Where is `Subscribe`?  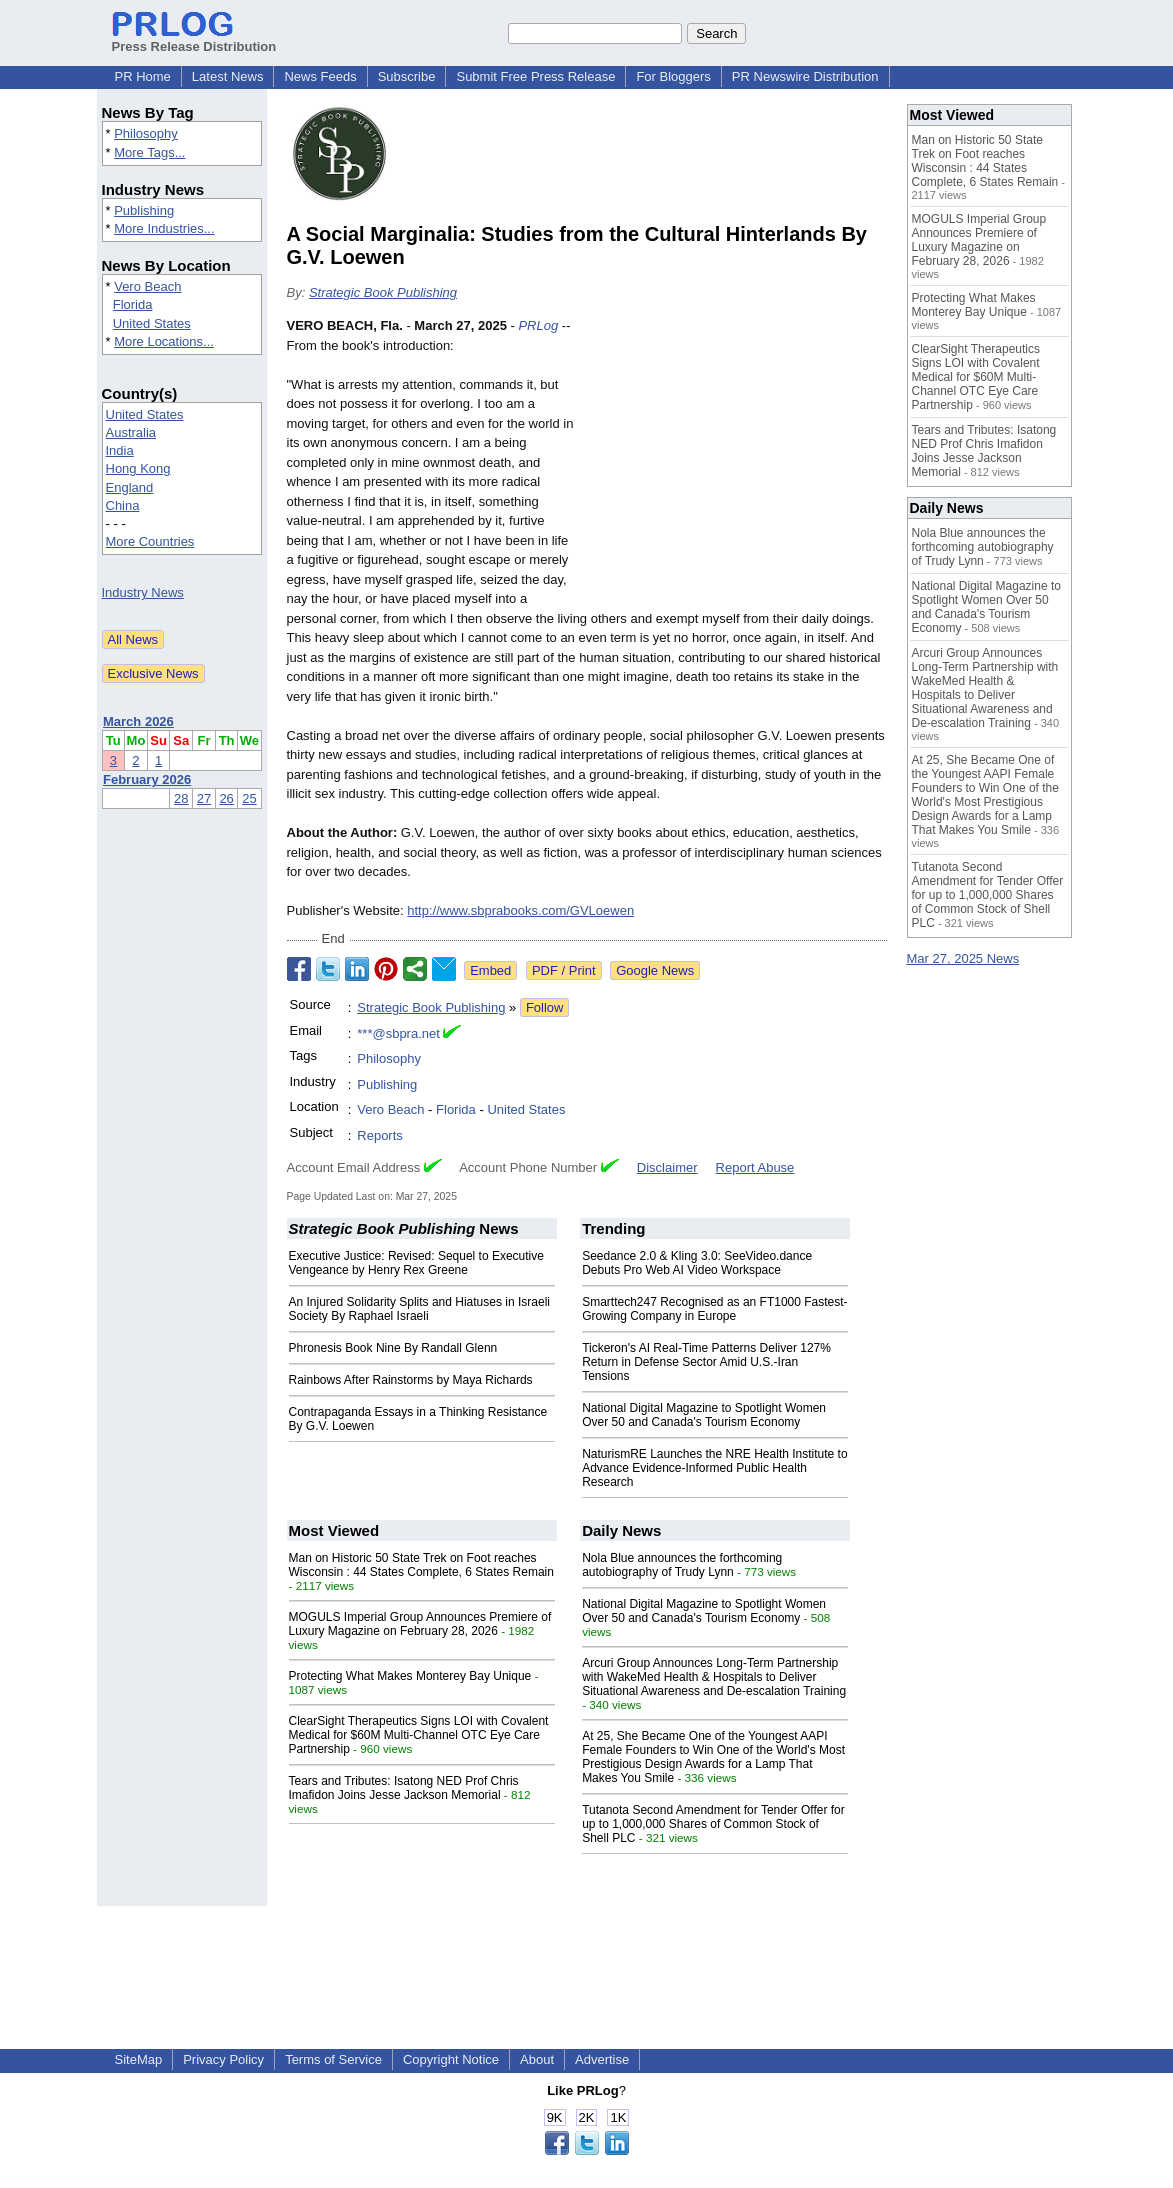 Subscribe is located at coordinates (407, 76).